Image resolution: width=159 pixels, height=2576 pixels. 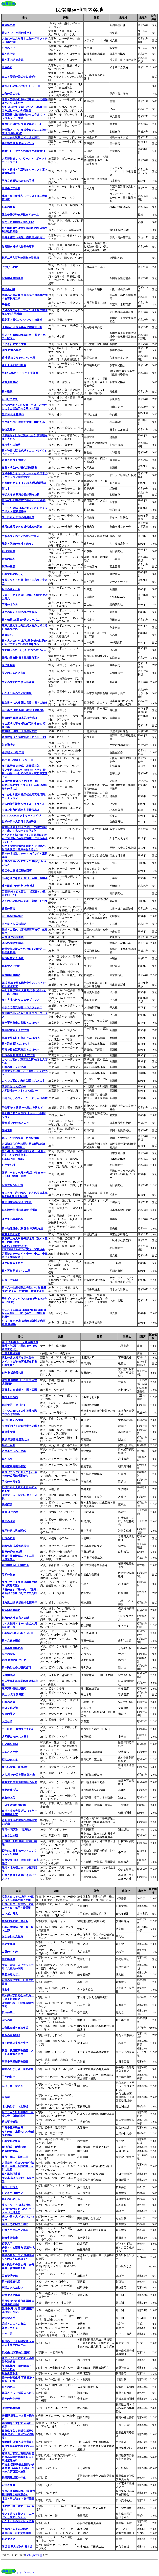 I want to click on 新宿区史跡散歩 東京史跡ガイド4, so click(x=21, y=124).